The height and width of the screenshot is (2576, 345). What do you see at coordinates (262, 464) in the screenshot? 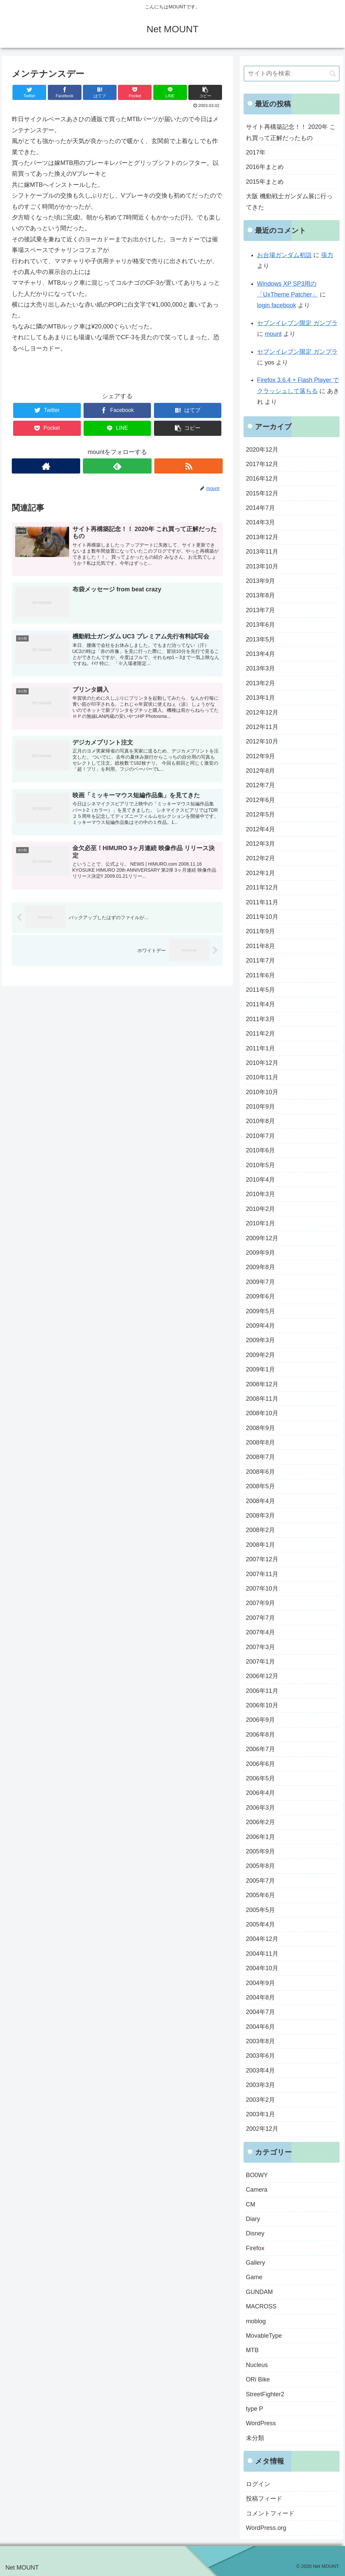
I see `2017年12月` at bounding box center [262, 464].